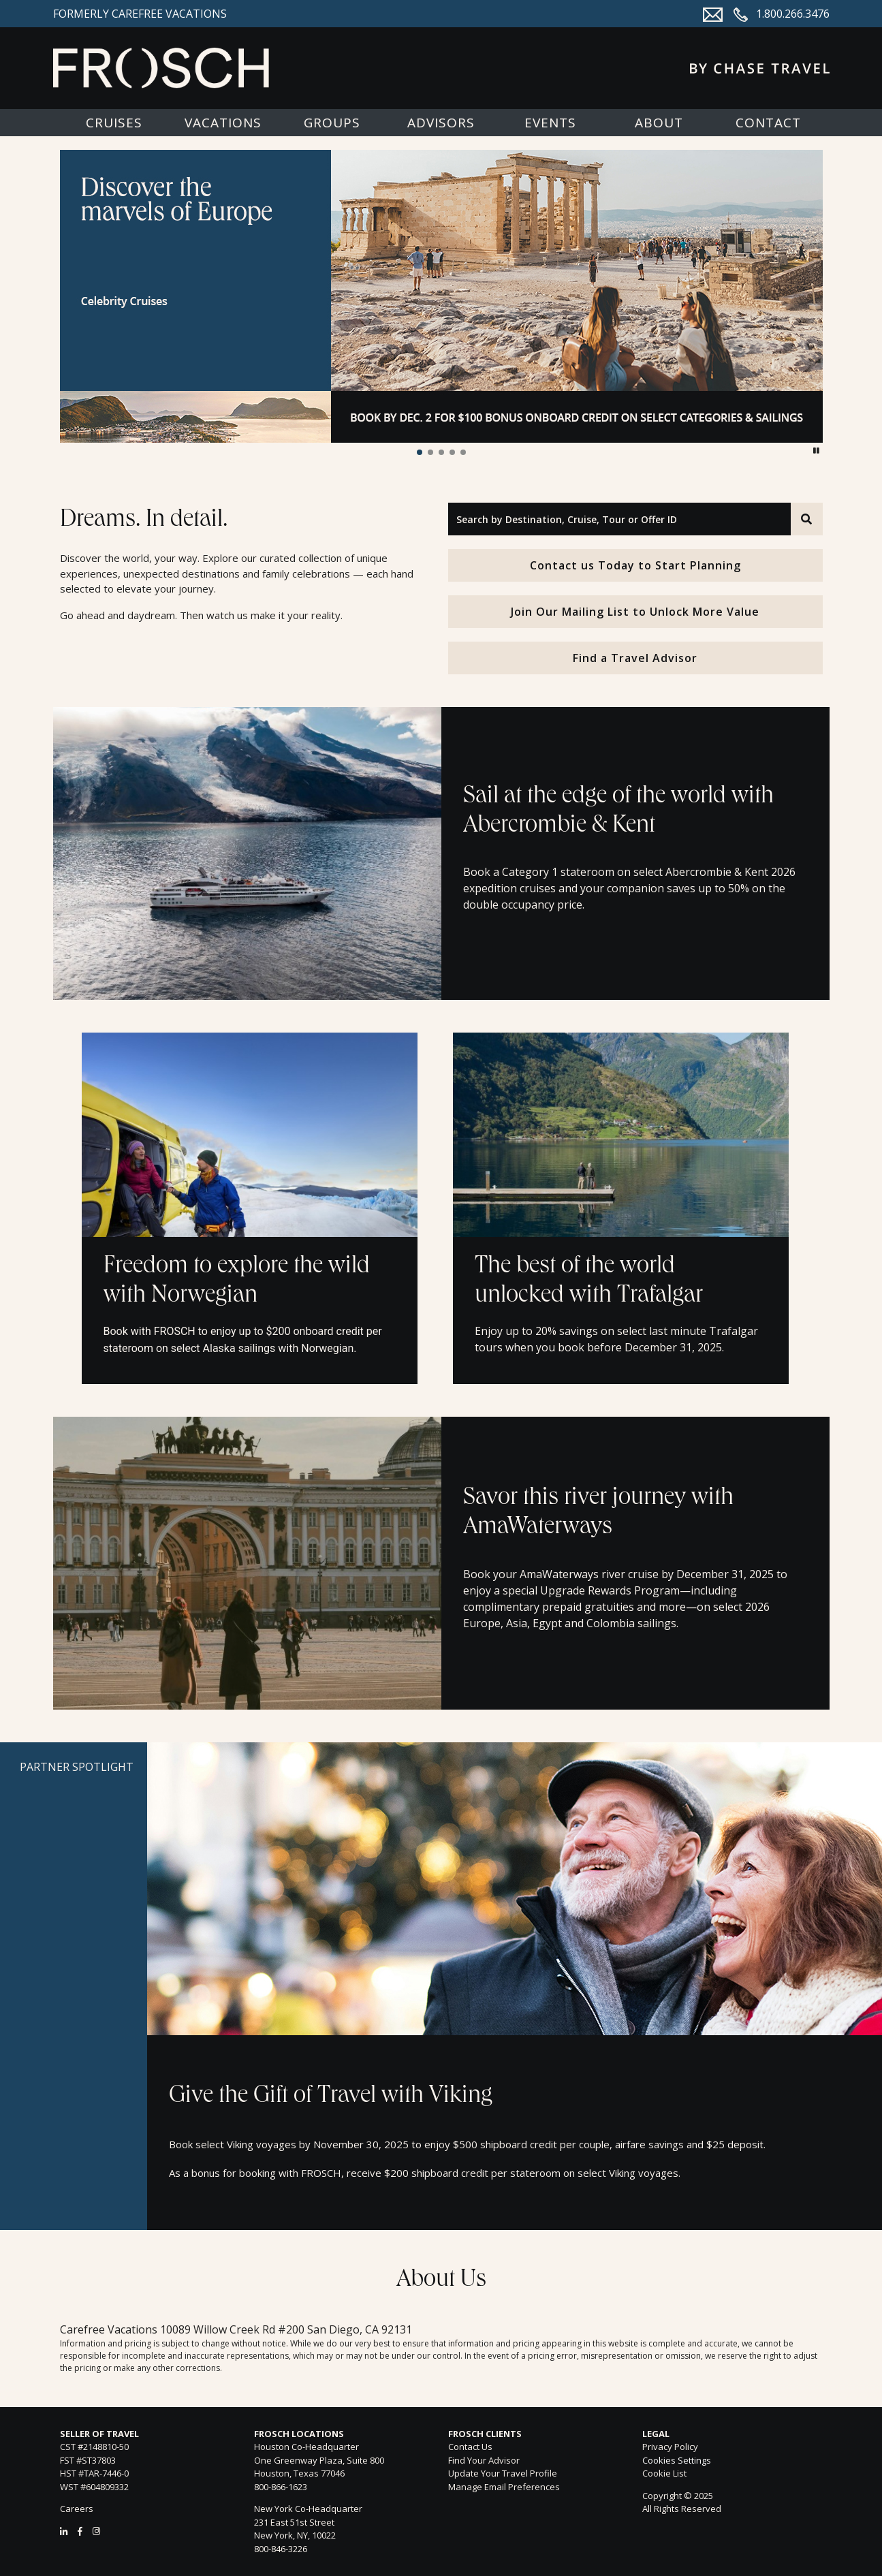  What do you see at coordinates (664, 2473) in the screenshot?
I see `Cookie List` at bounding box center [664, 2473].